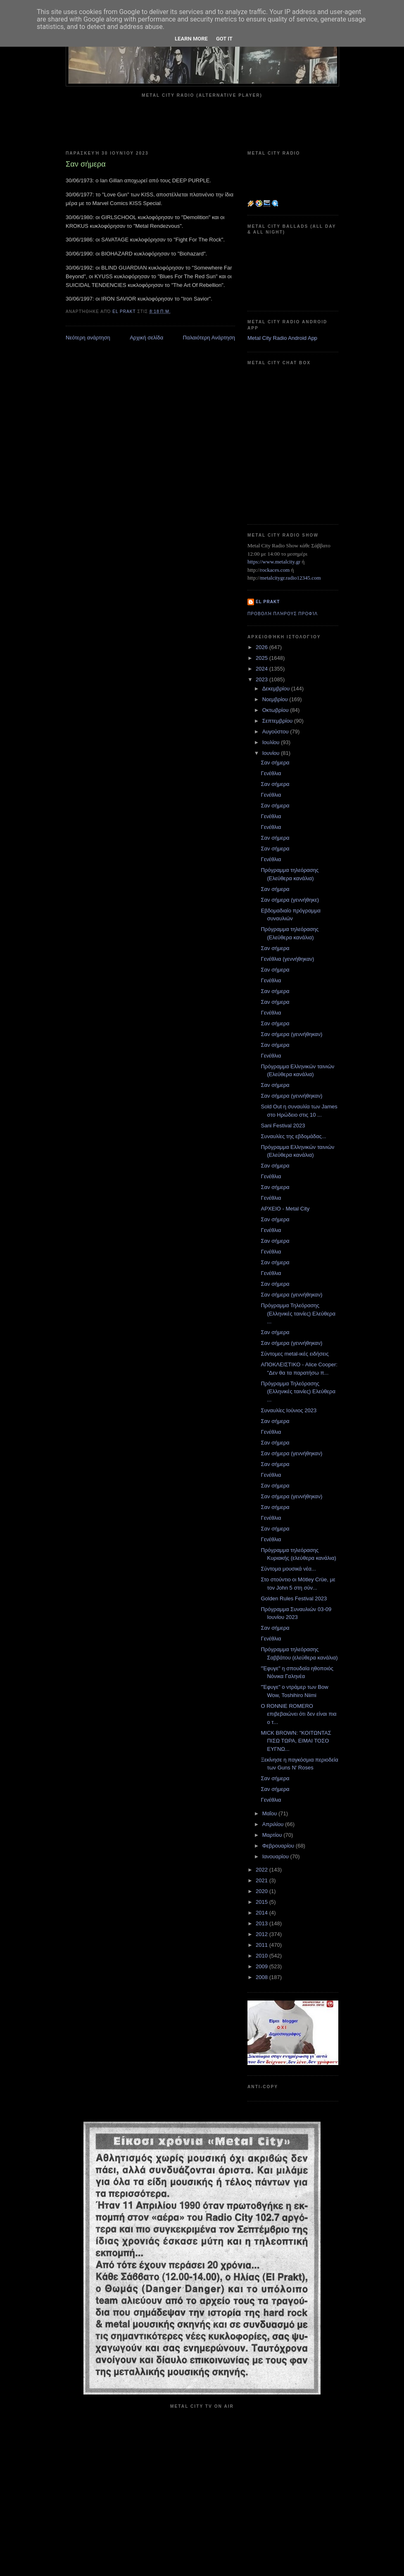 This screenshot has height=2576, width=404. What do you see at coordinates (268, 601) in the screenshot?
I see `el prakt` at bounding box center [268, 601].